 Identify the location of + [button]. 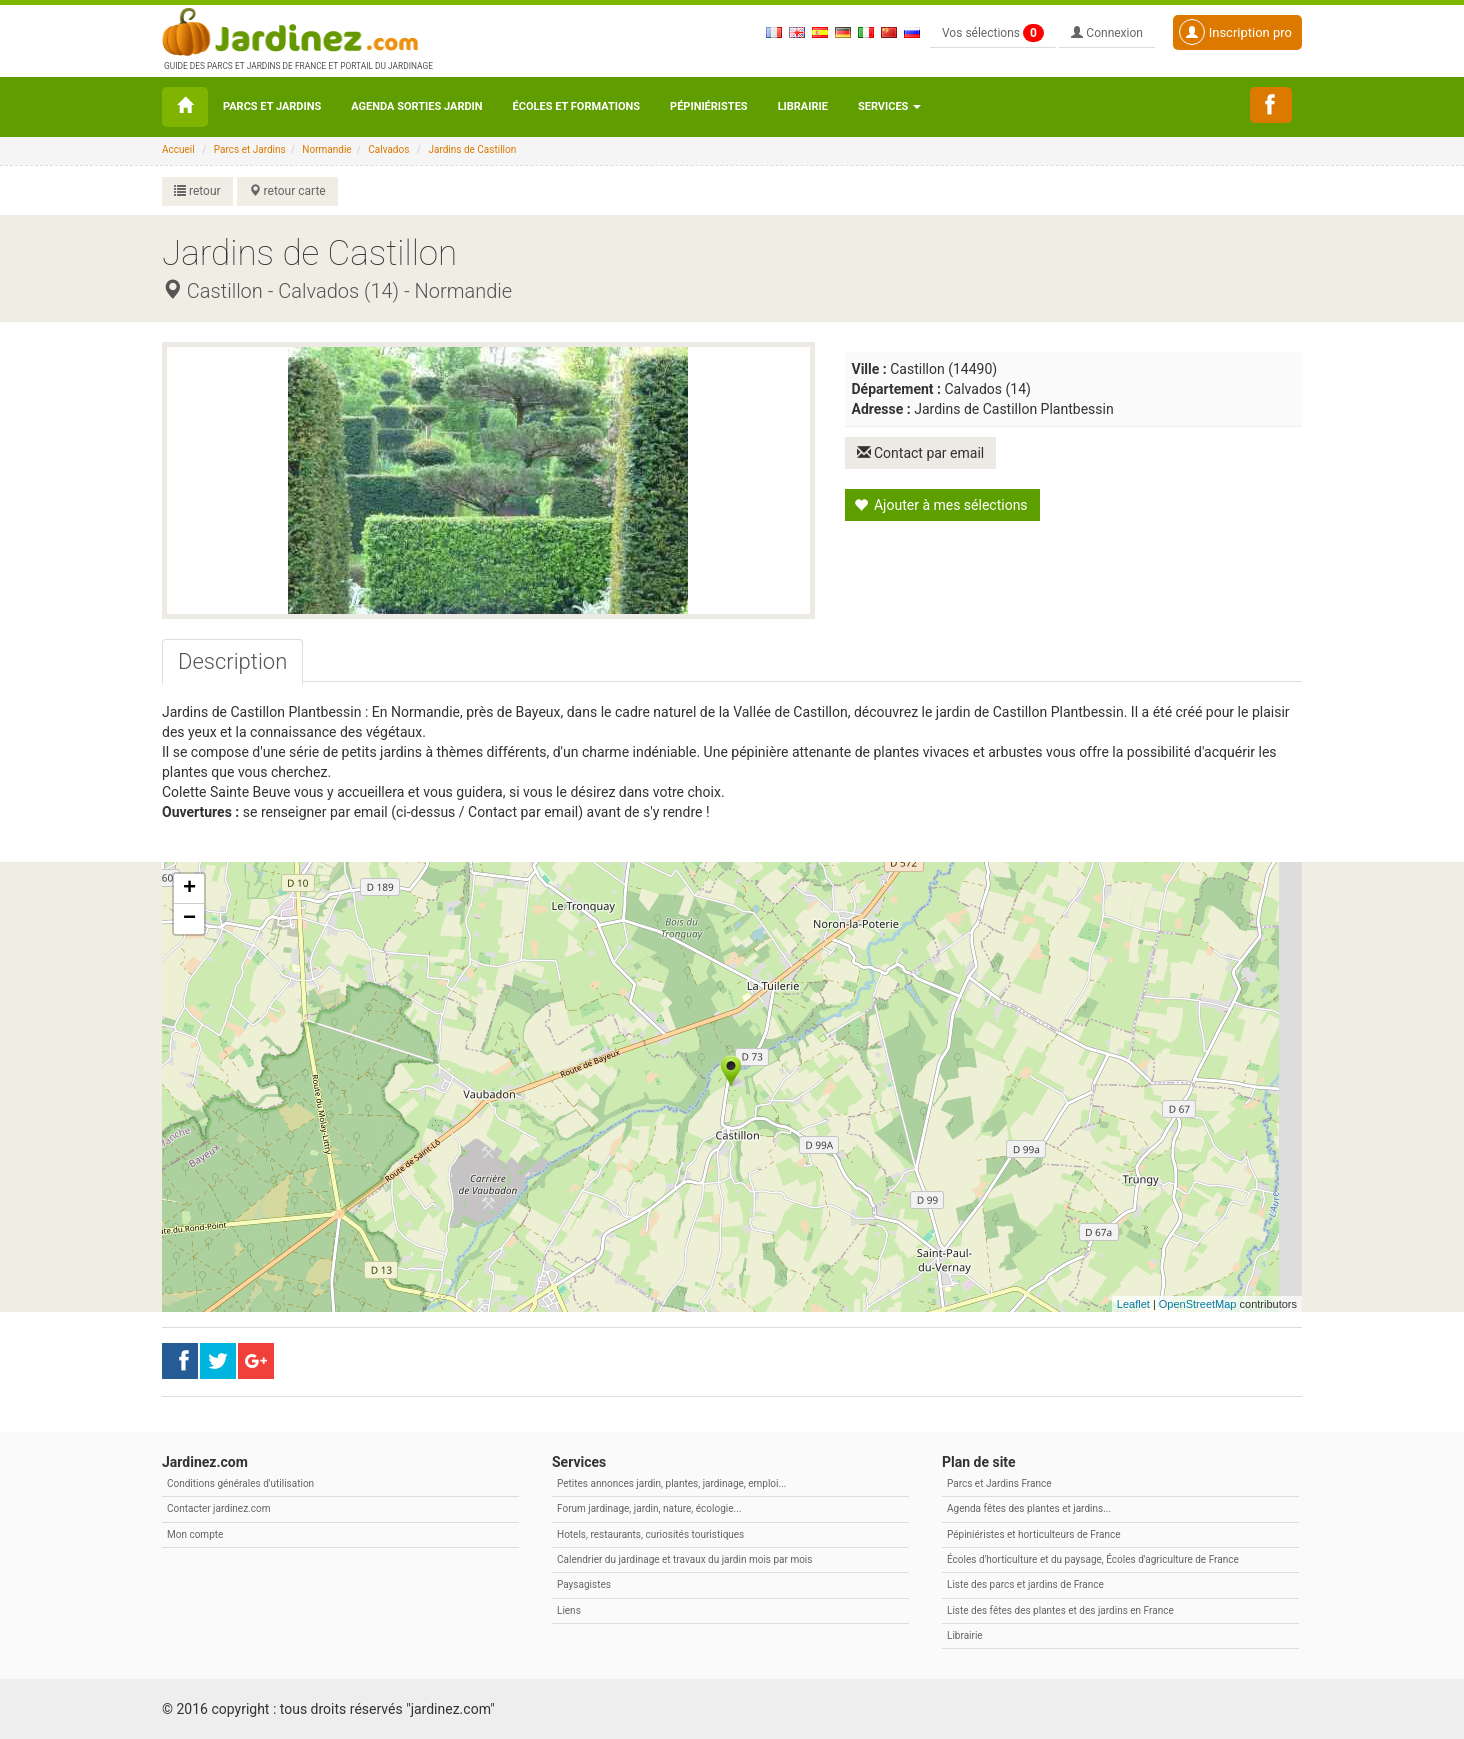
(189, 889).